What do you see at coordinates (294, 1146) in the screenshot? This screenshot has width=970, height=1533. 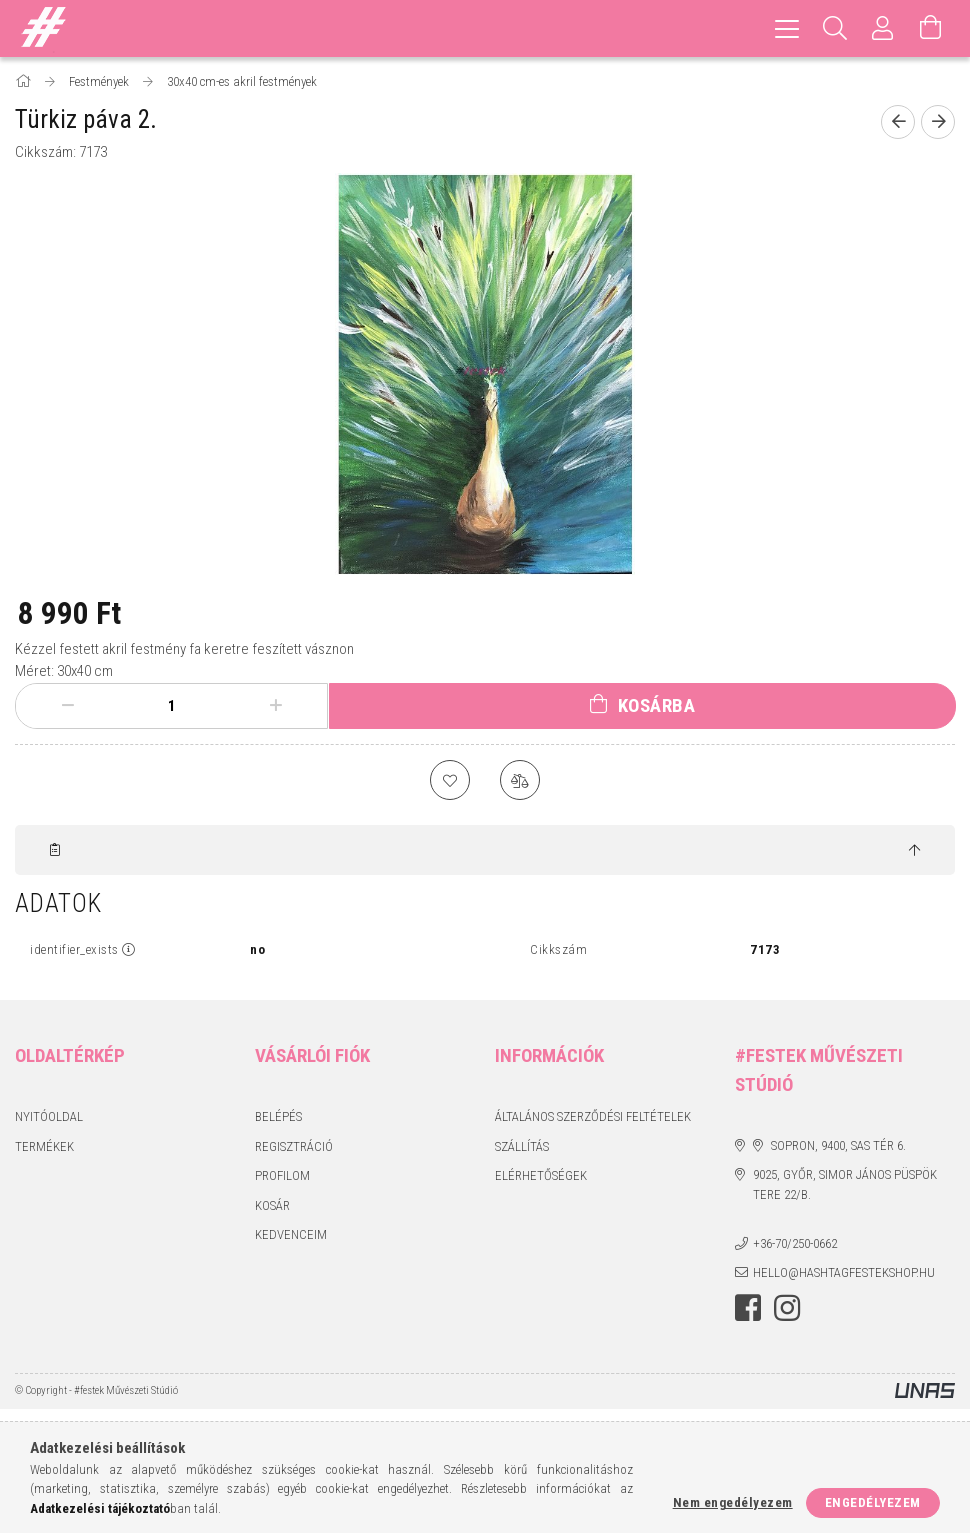 I see `Regisztráció` at bounding box center [294, 1146].